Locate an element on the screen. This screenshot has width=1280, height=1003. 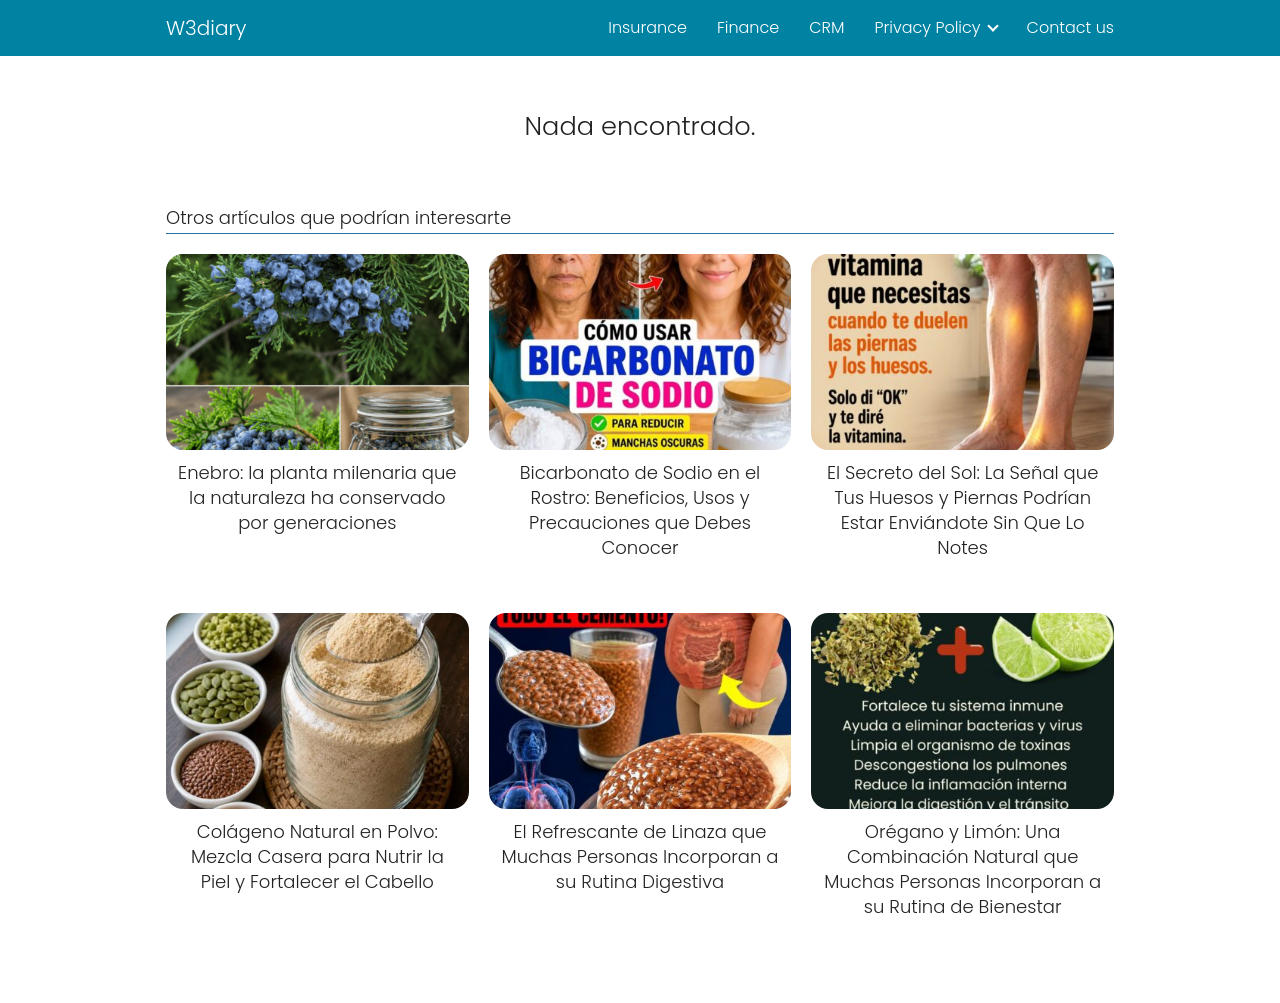
Privacy Policy is located at coordinates (927, 27).